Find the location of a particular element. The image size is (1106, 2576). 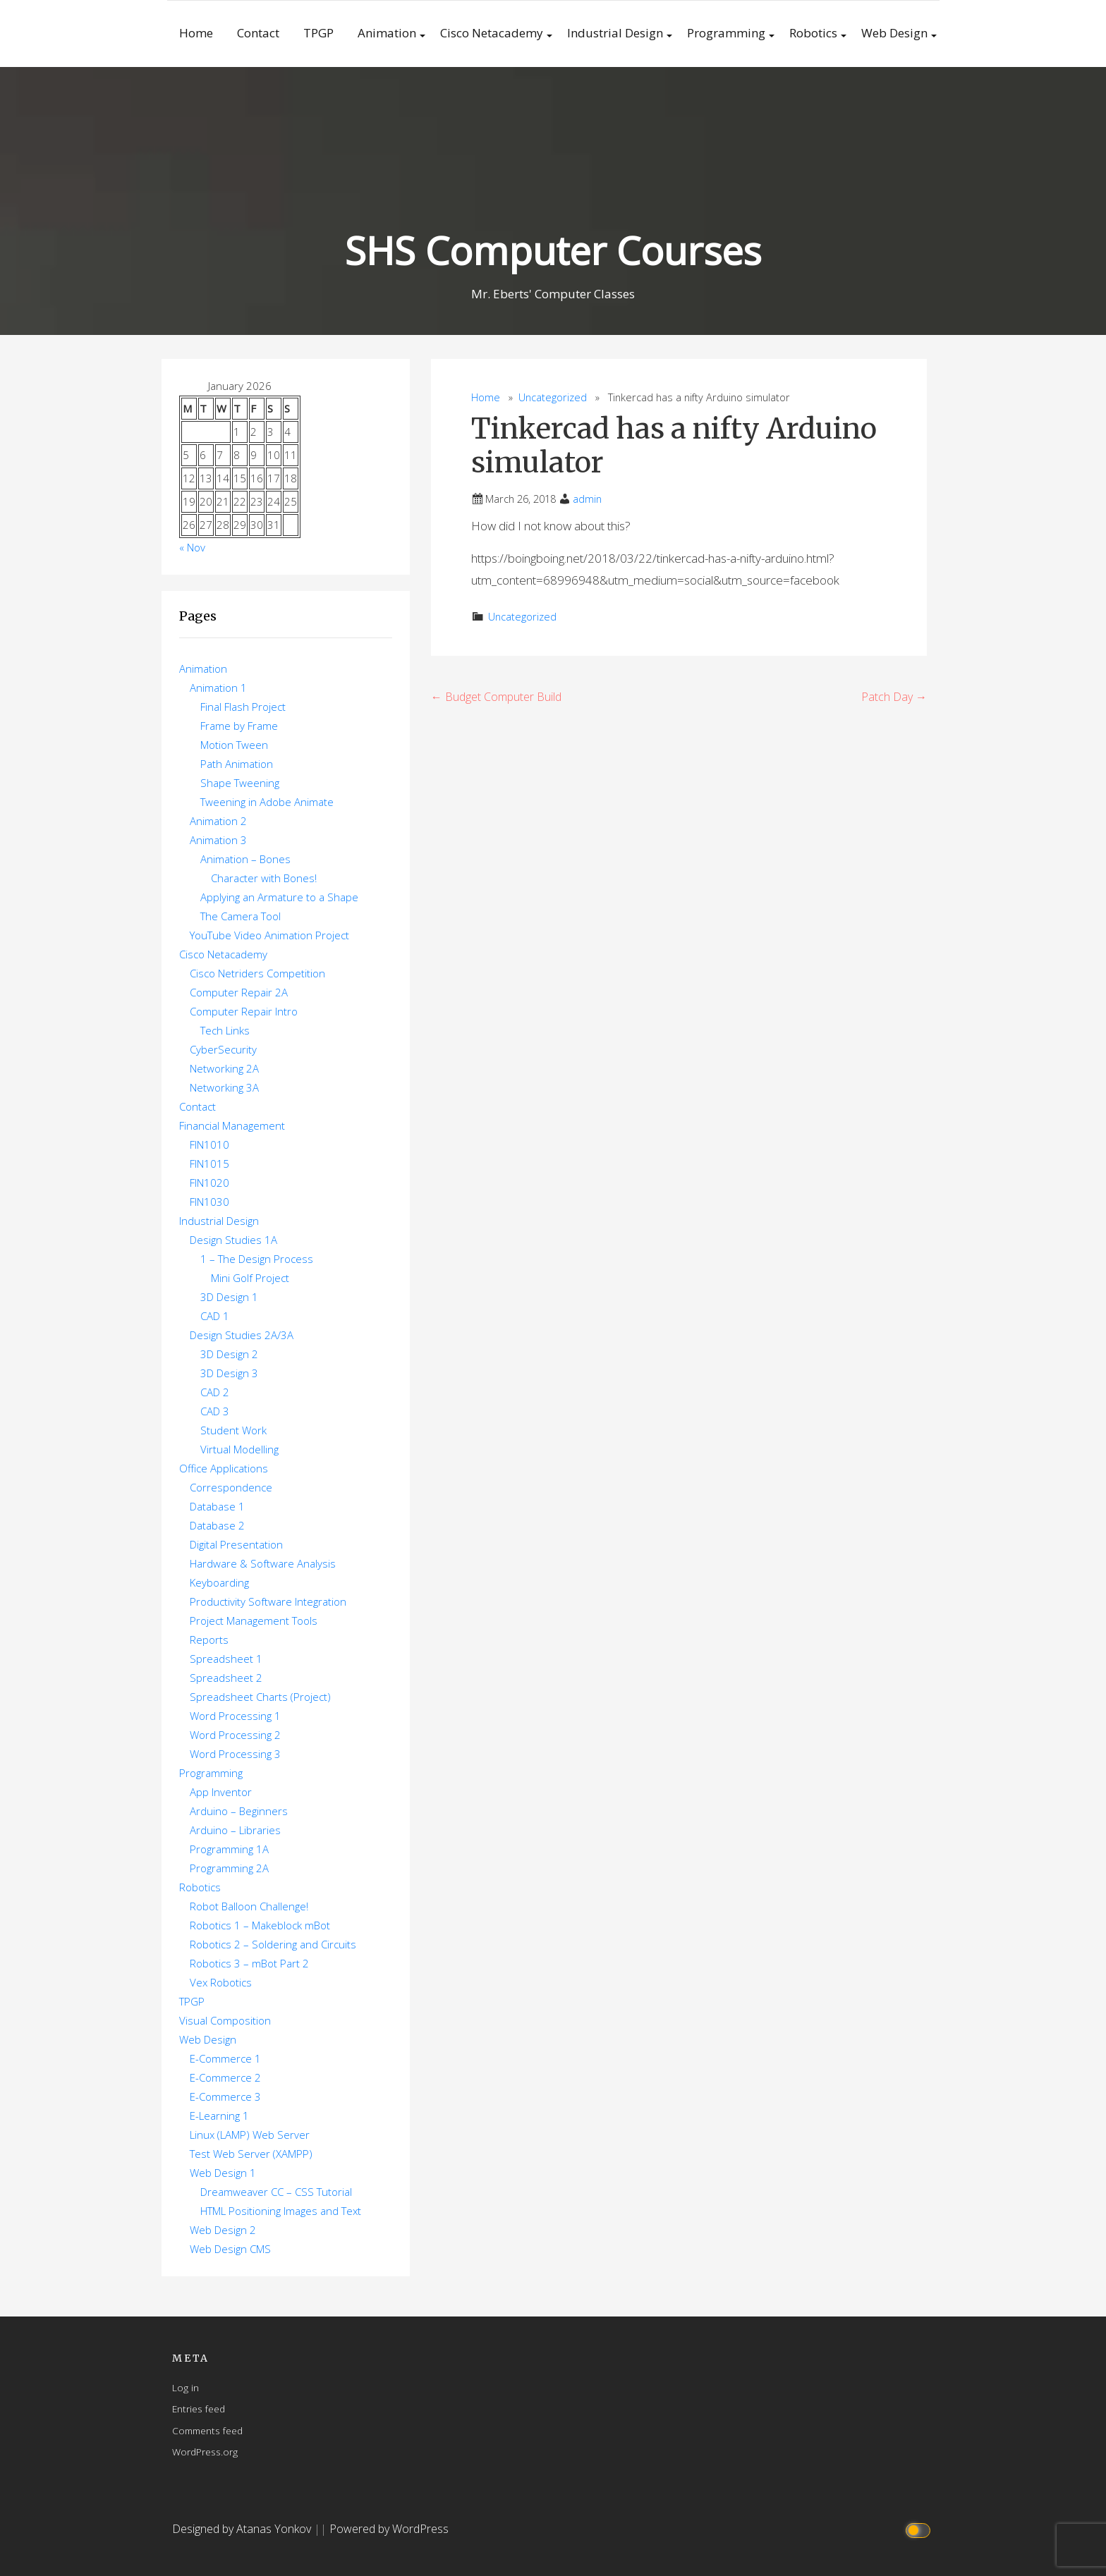

Shape Tweening is located at coordinates (239, 783).